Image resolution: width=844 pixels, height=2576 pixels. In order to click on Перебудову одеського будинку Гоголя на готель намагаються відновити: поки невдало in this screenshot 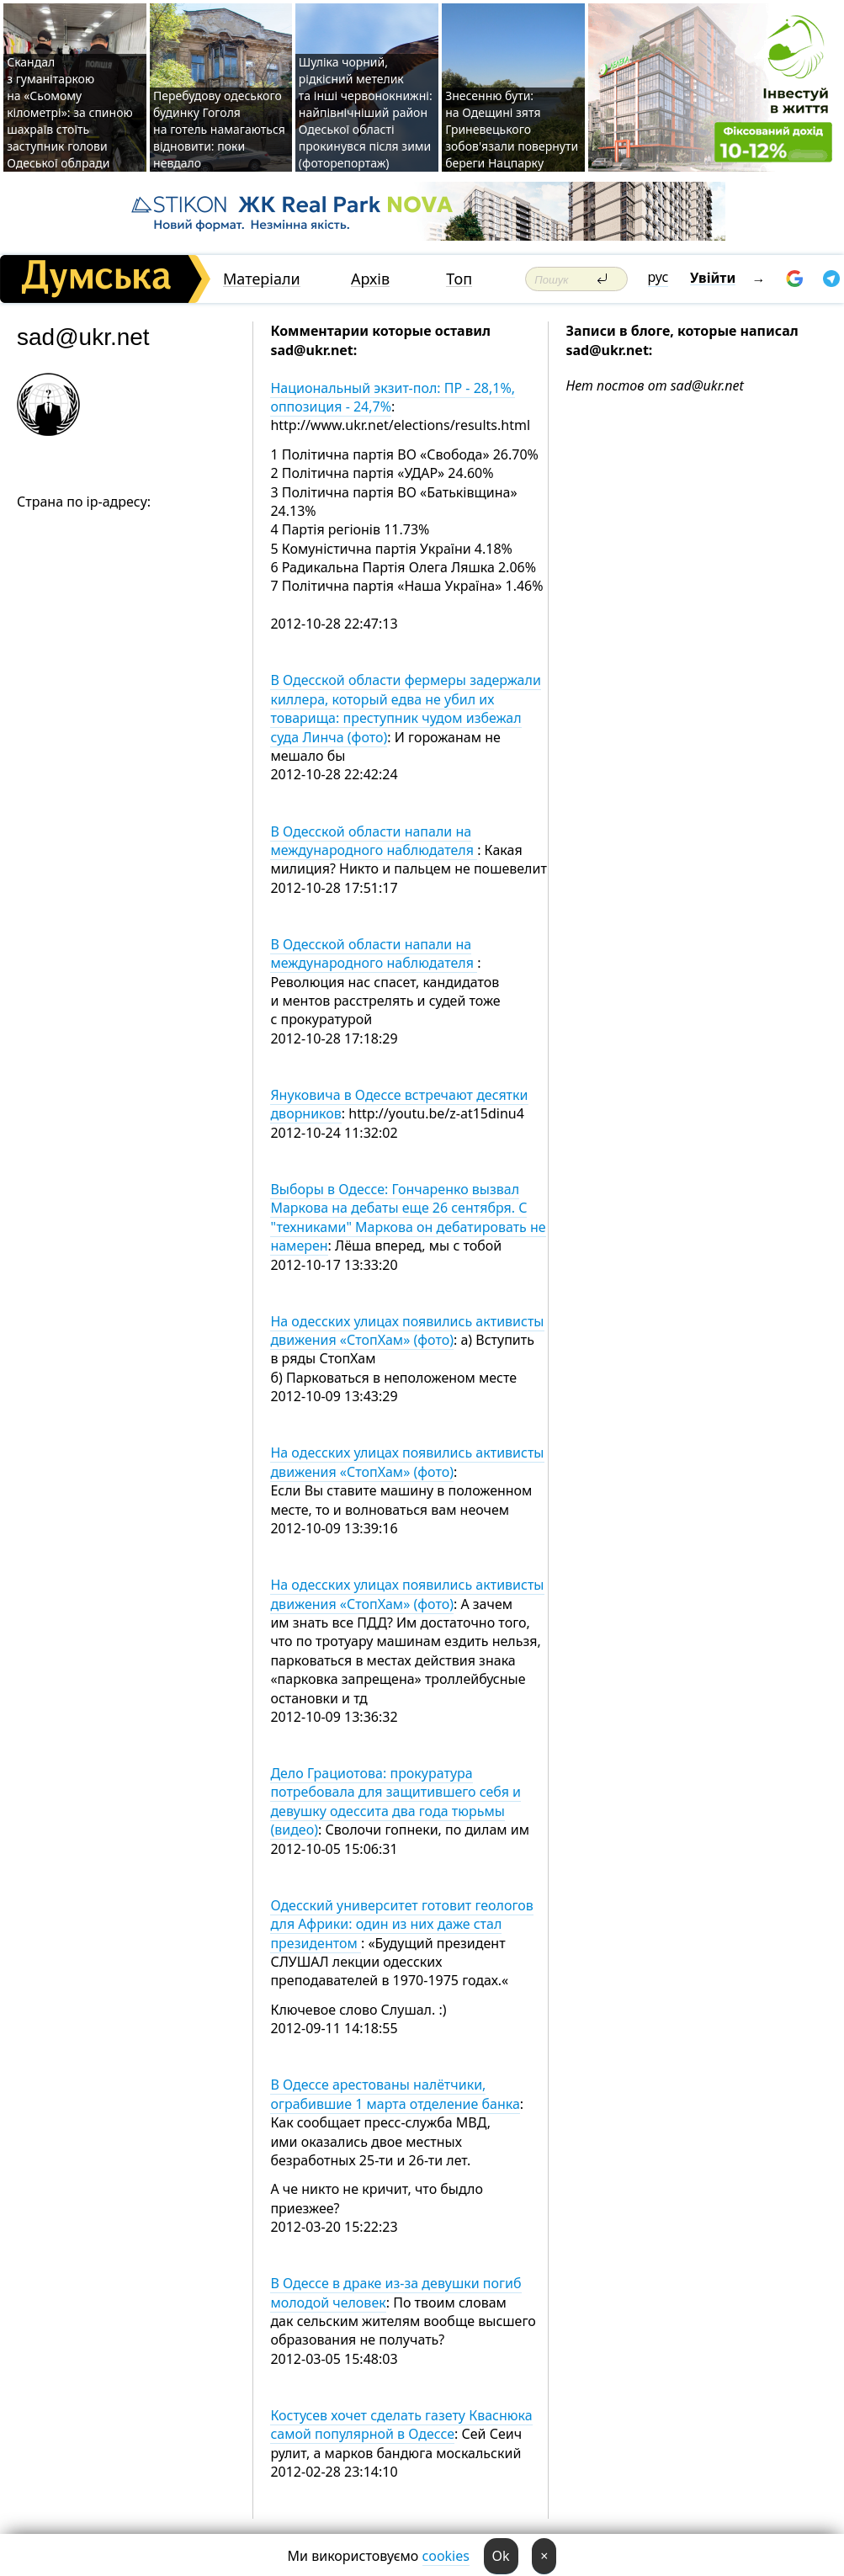, I will do `click(219, 129)`.